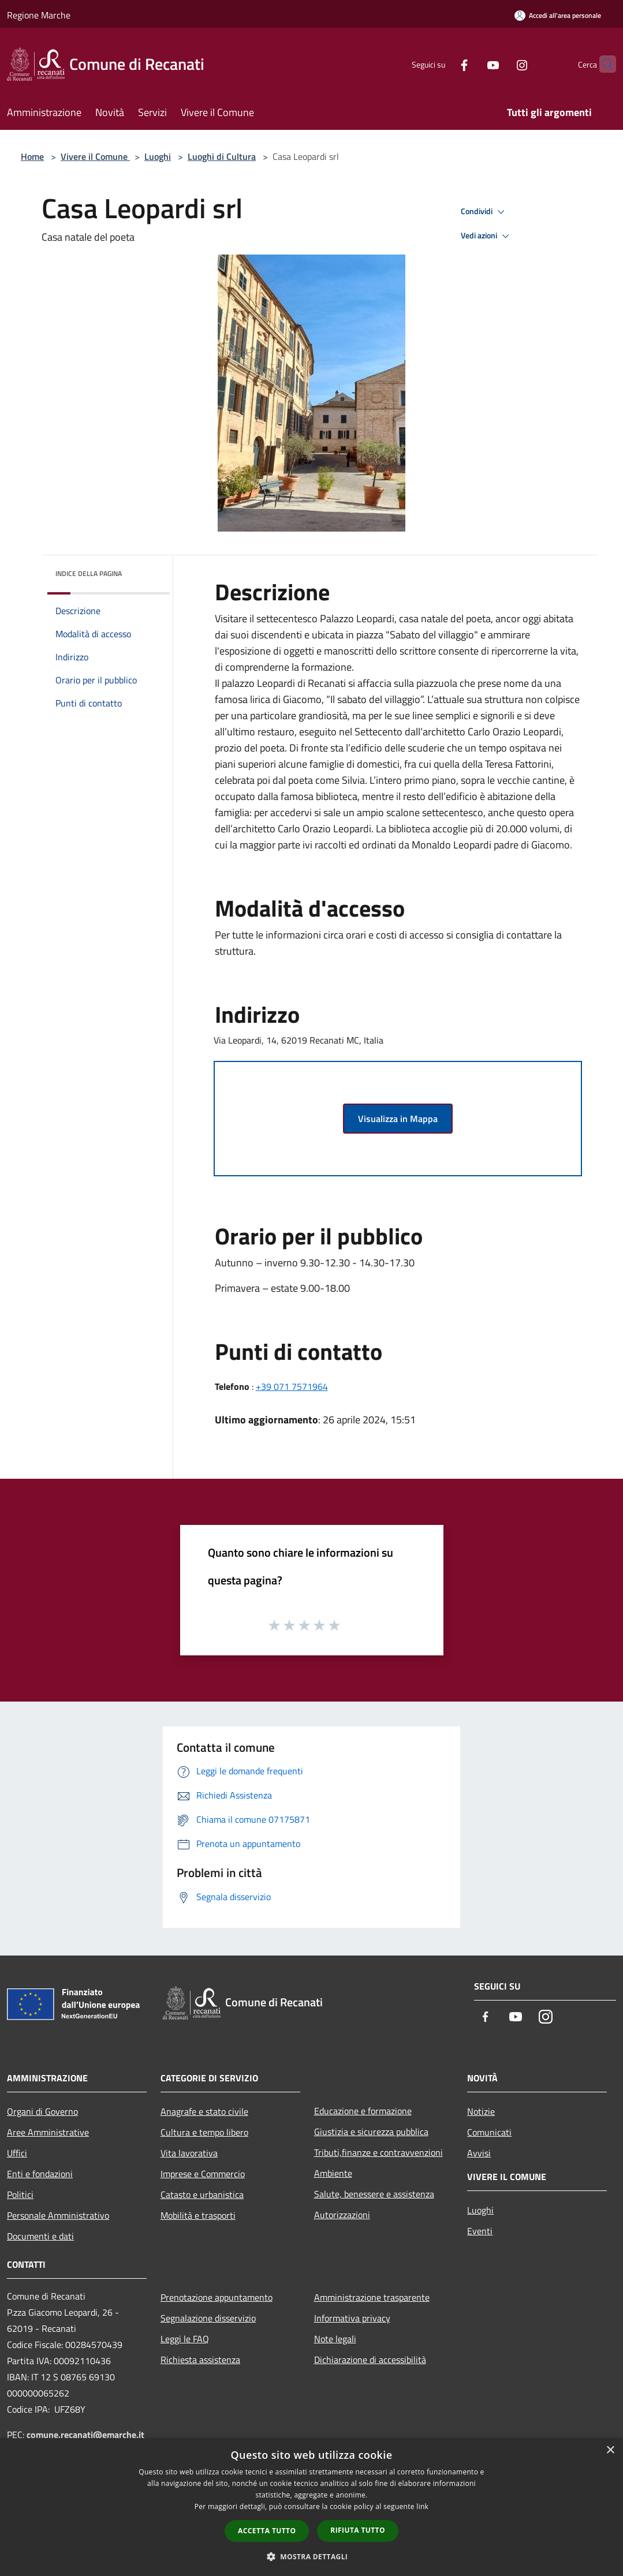 This screenshot has width=623, height=2576. What do you see at coordinates (40, 2174) in the screenshot?
I see `Enti e fondazioni` at bounding box center [40, 2174].